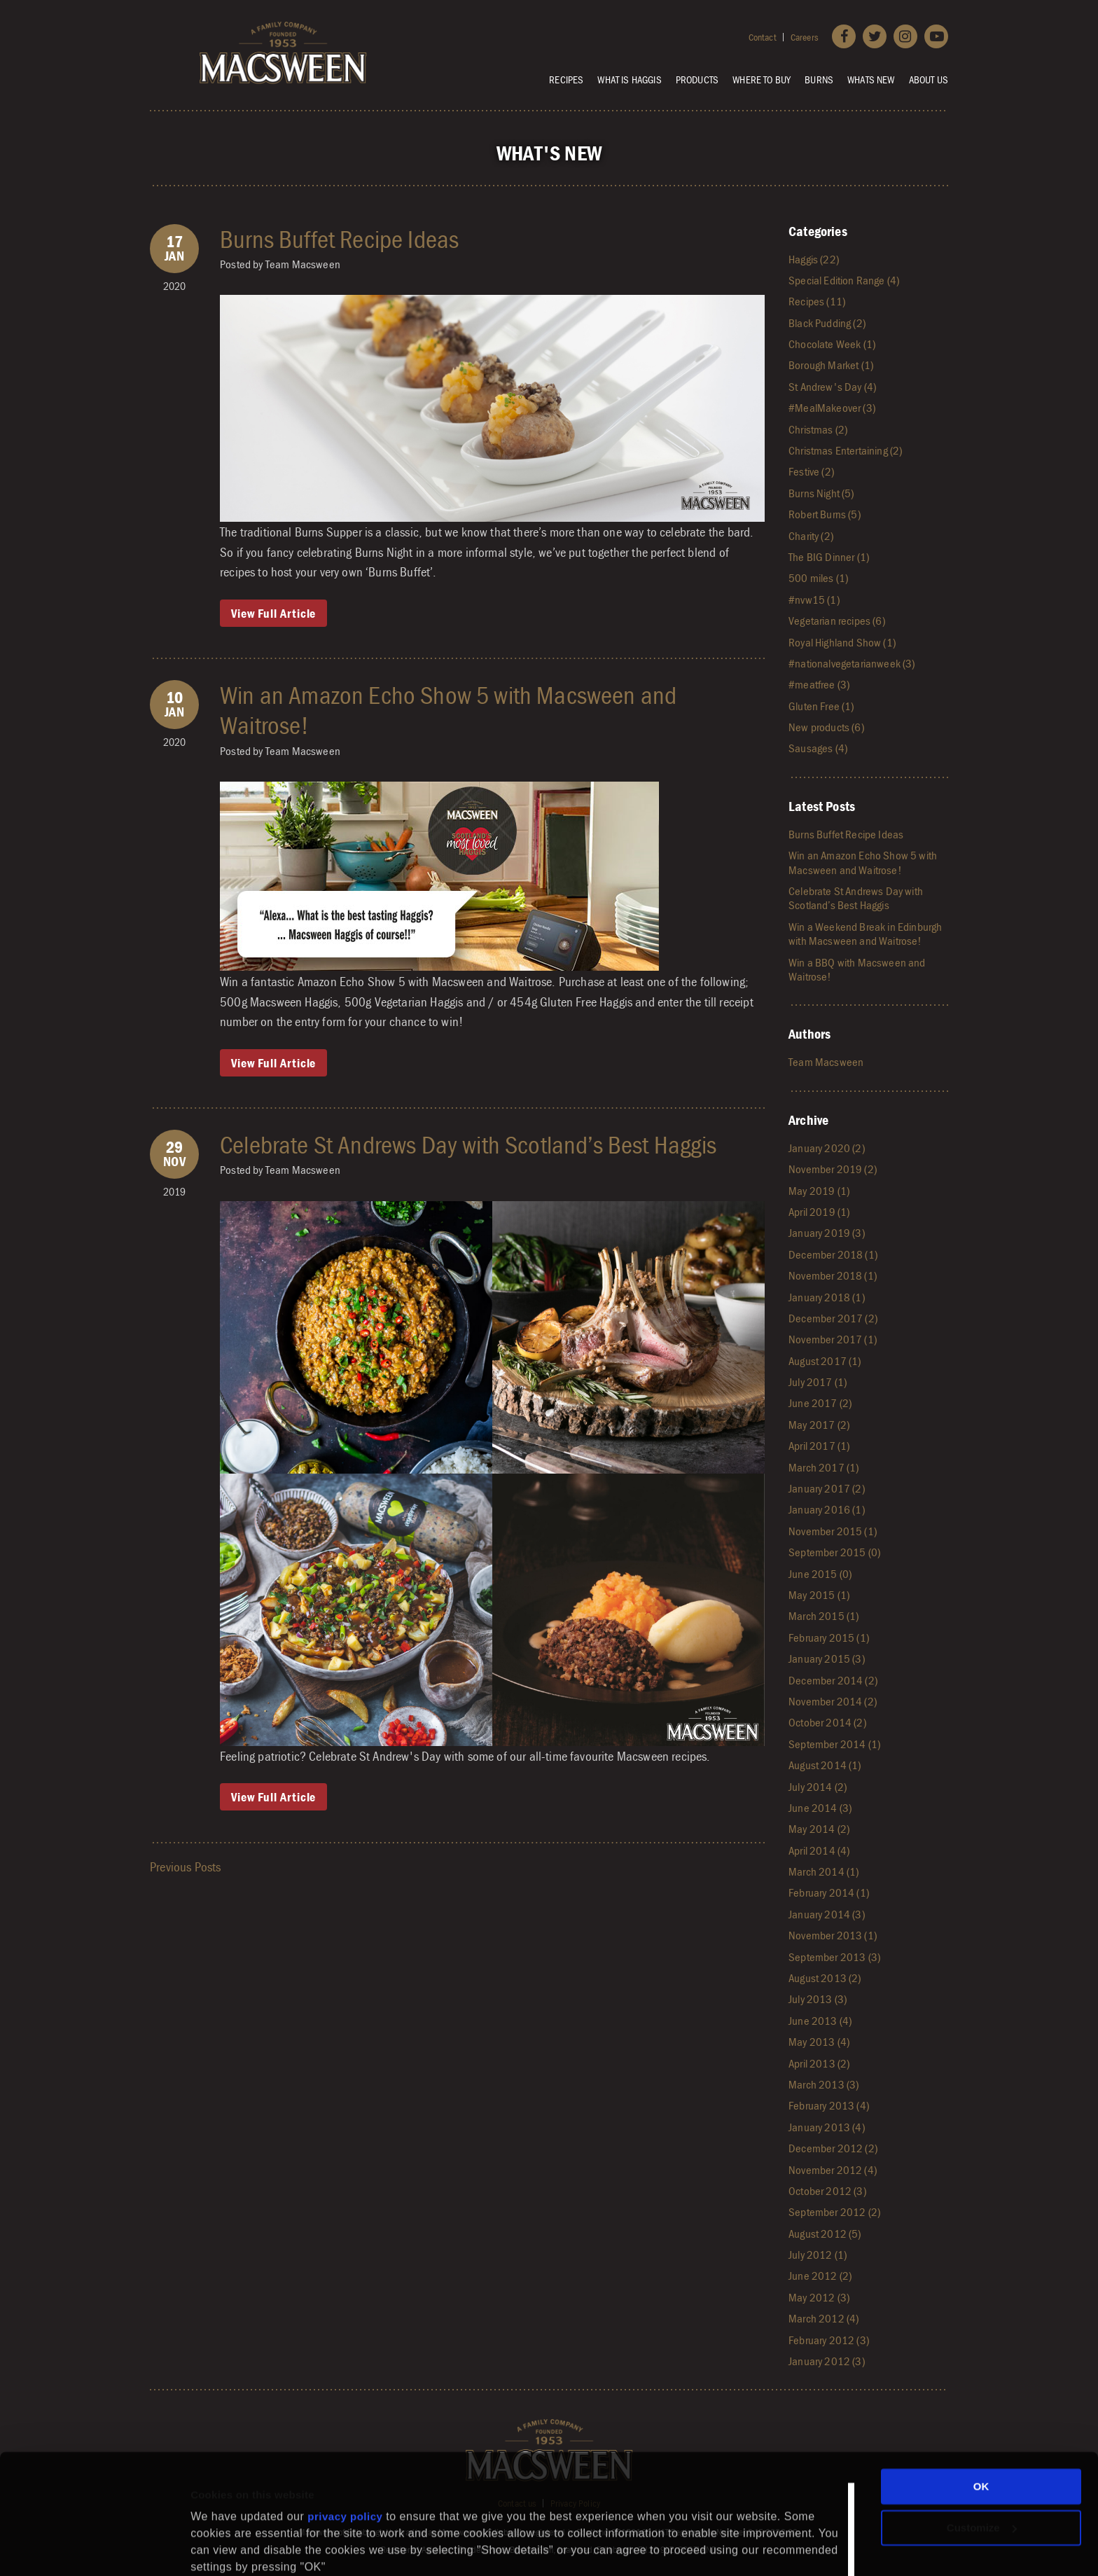 This screenshot has width=1098, height=2576. I want to click on July 2014 (2), so click(817, 1786).